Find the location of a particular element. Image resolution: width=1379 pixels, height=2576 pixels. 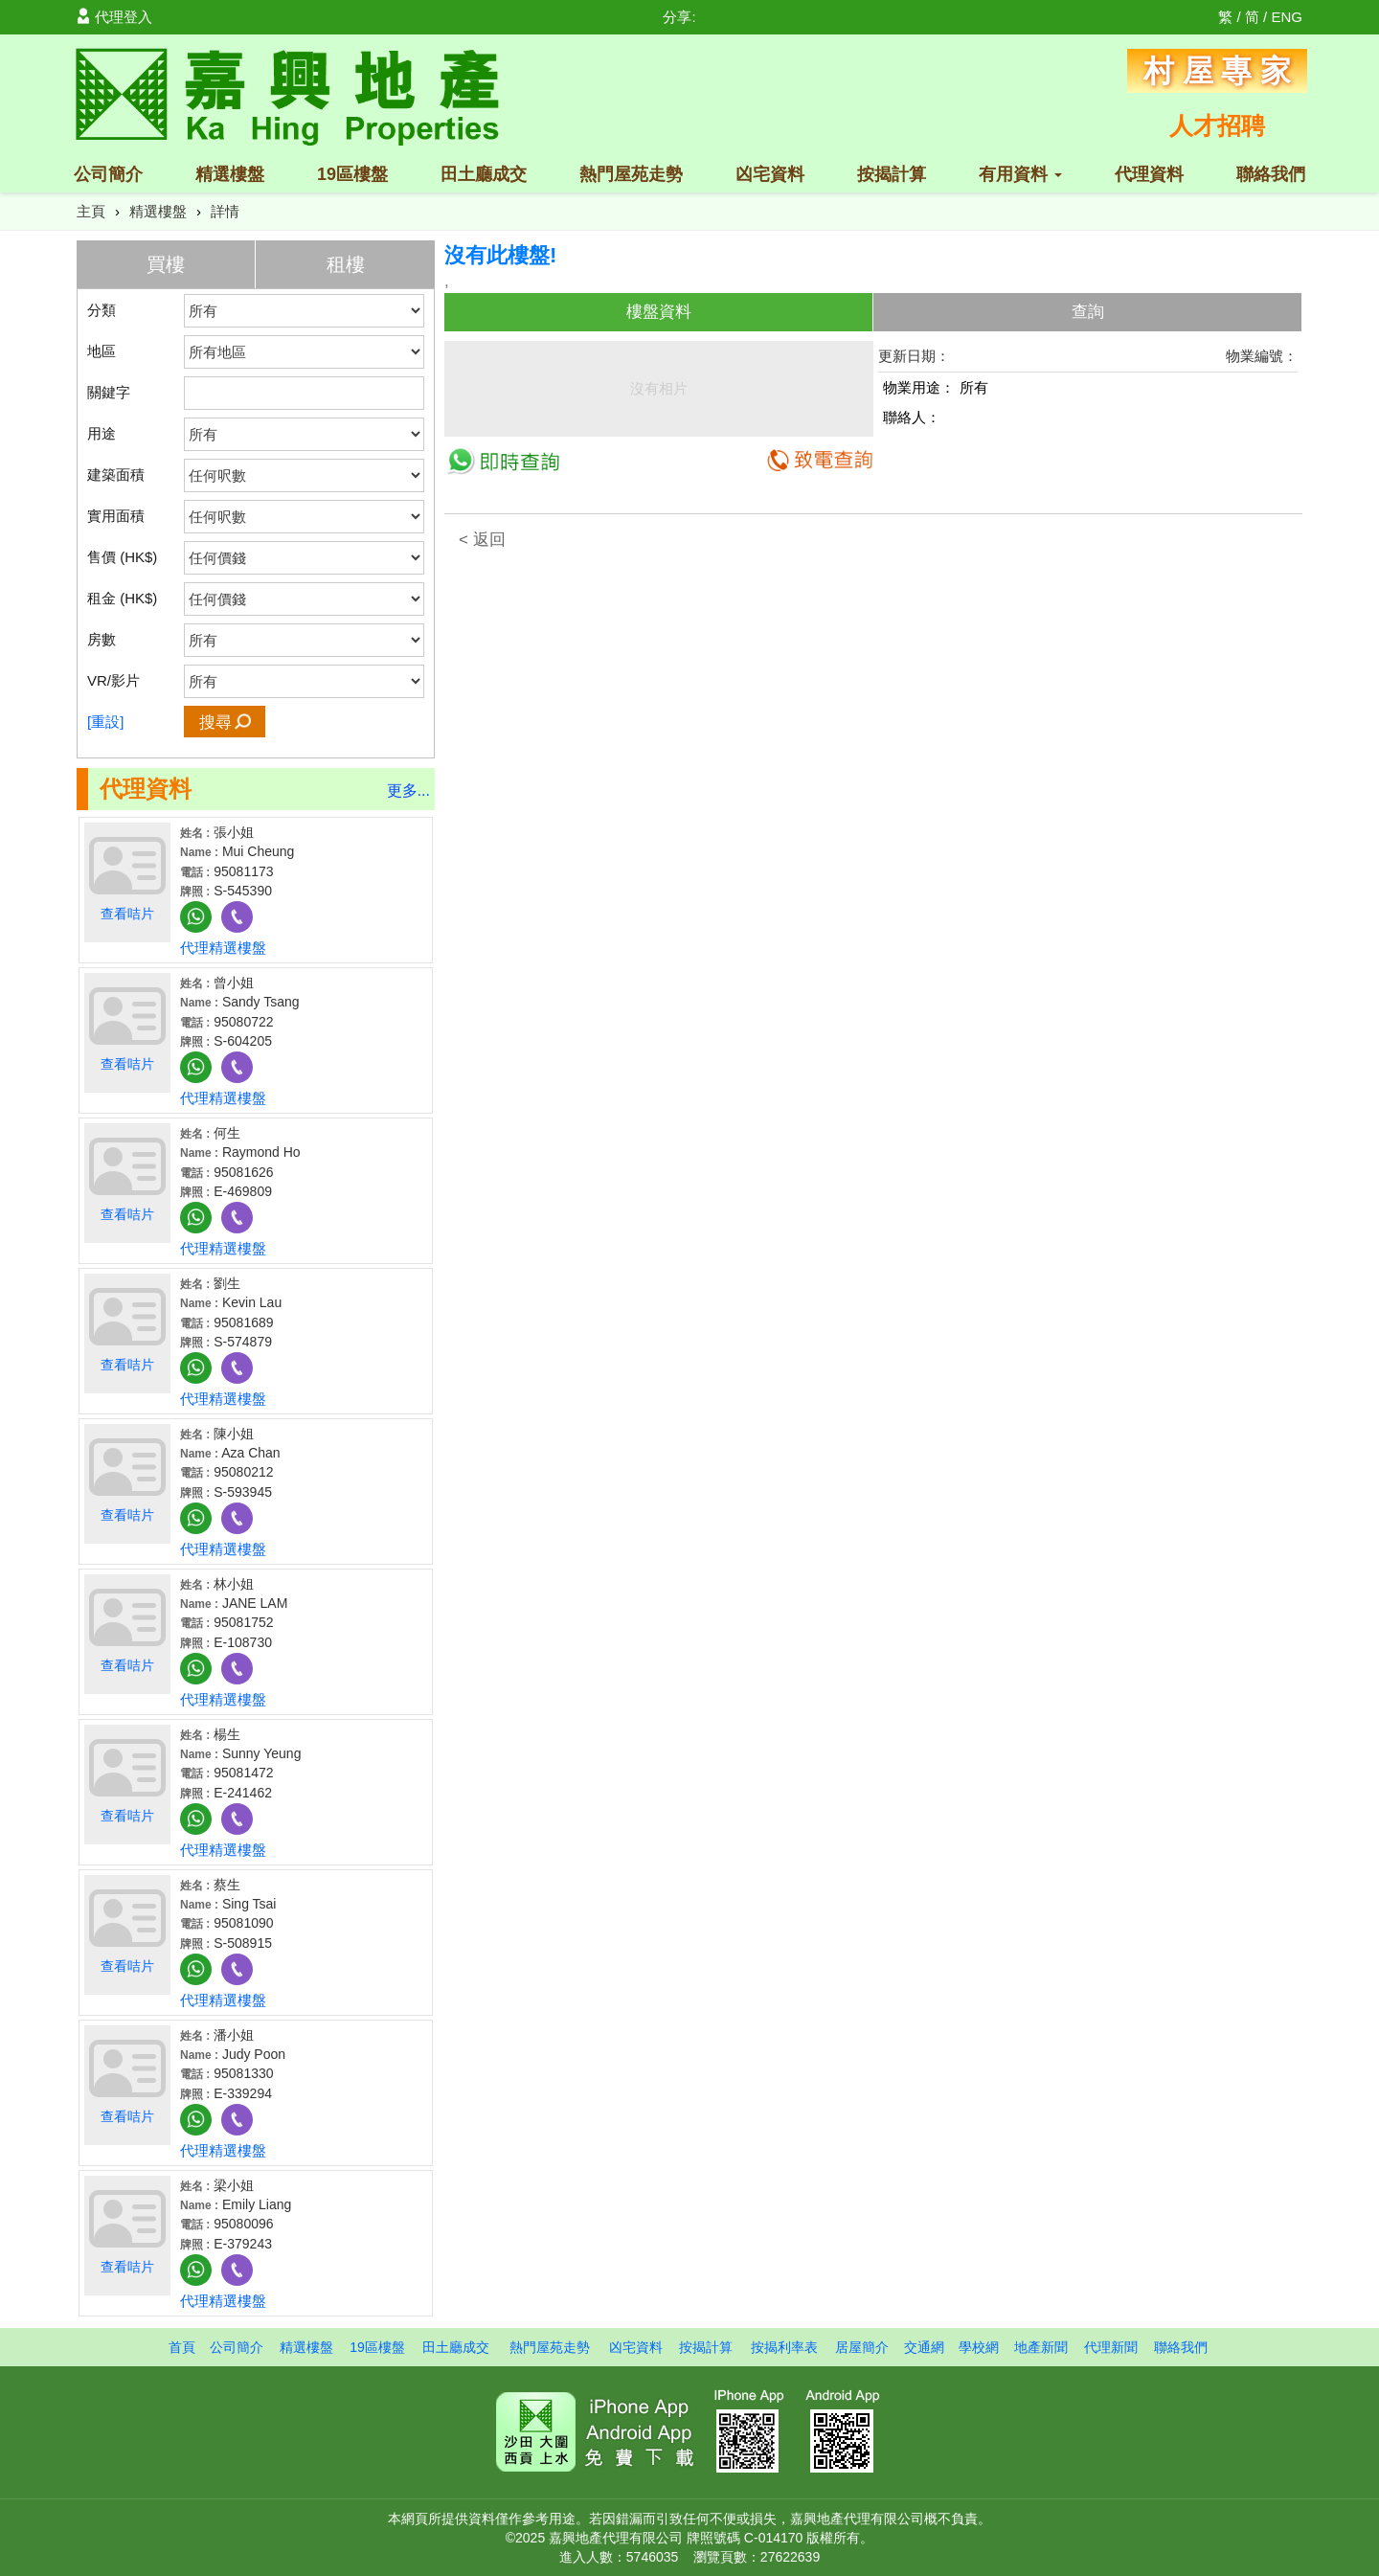

精選樓盤 is located at coordinates (229, 174).